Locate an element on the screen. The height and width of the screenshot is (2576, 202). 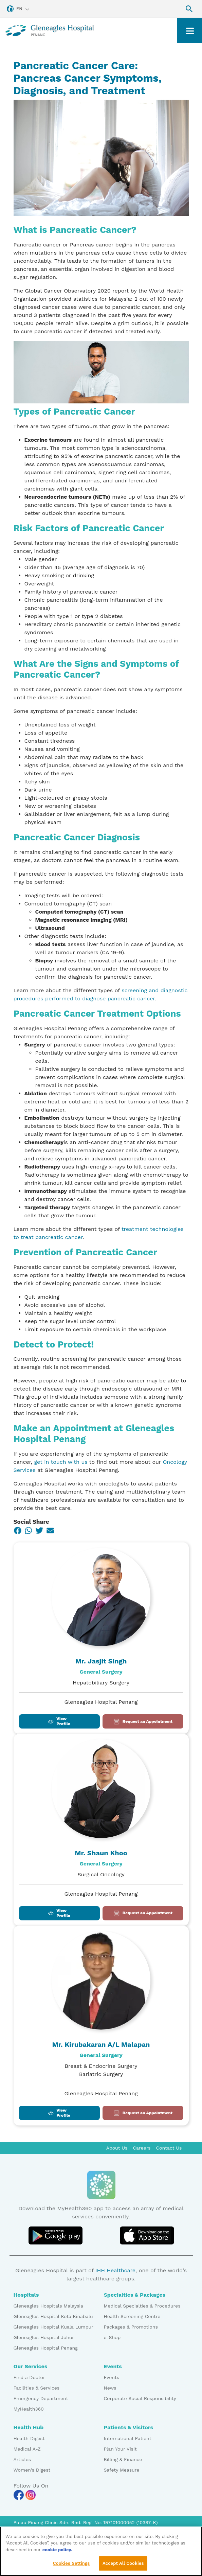
Medical Specialties & Procedures is located at coordinates (142, 2306).